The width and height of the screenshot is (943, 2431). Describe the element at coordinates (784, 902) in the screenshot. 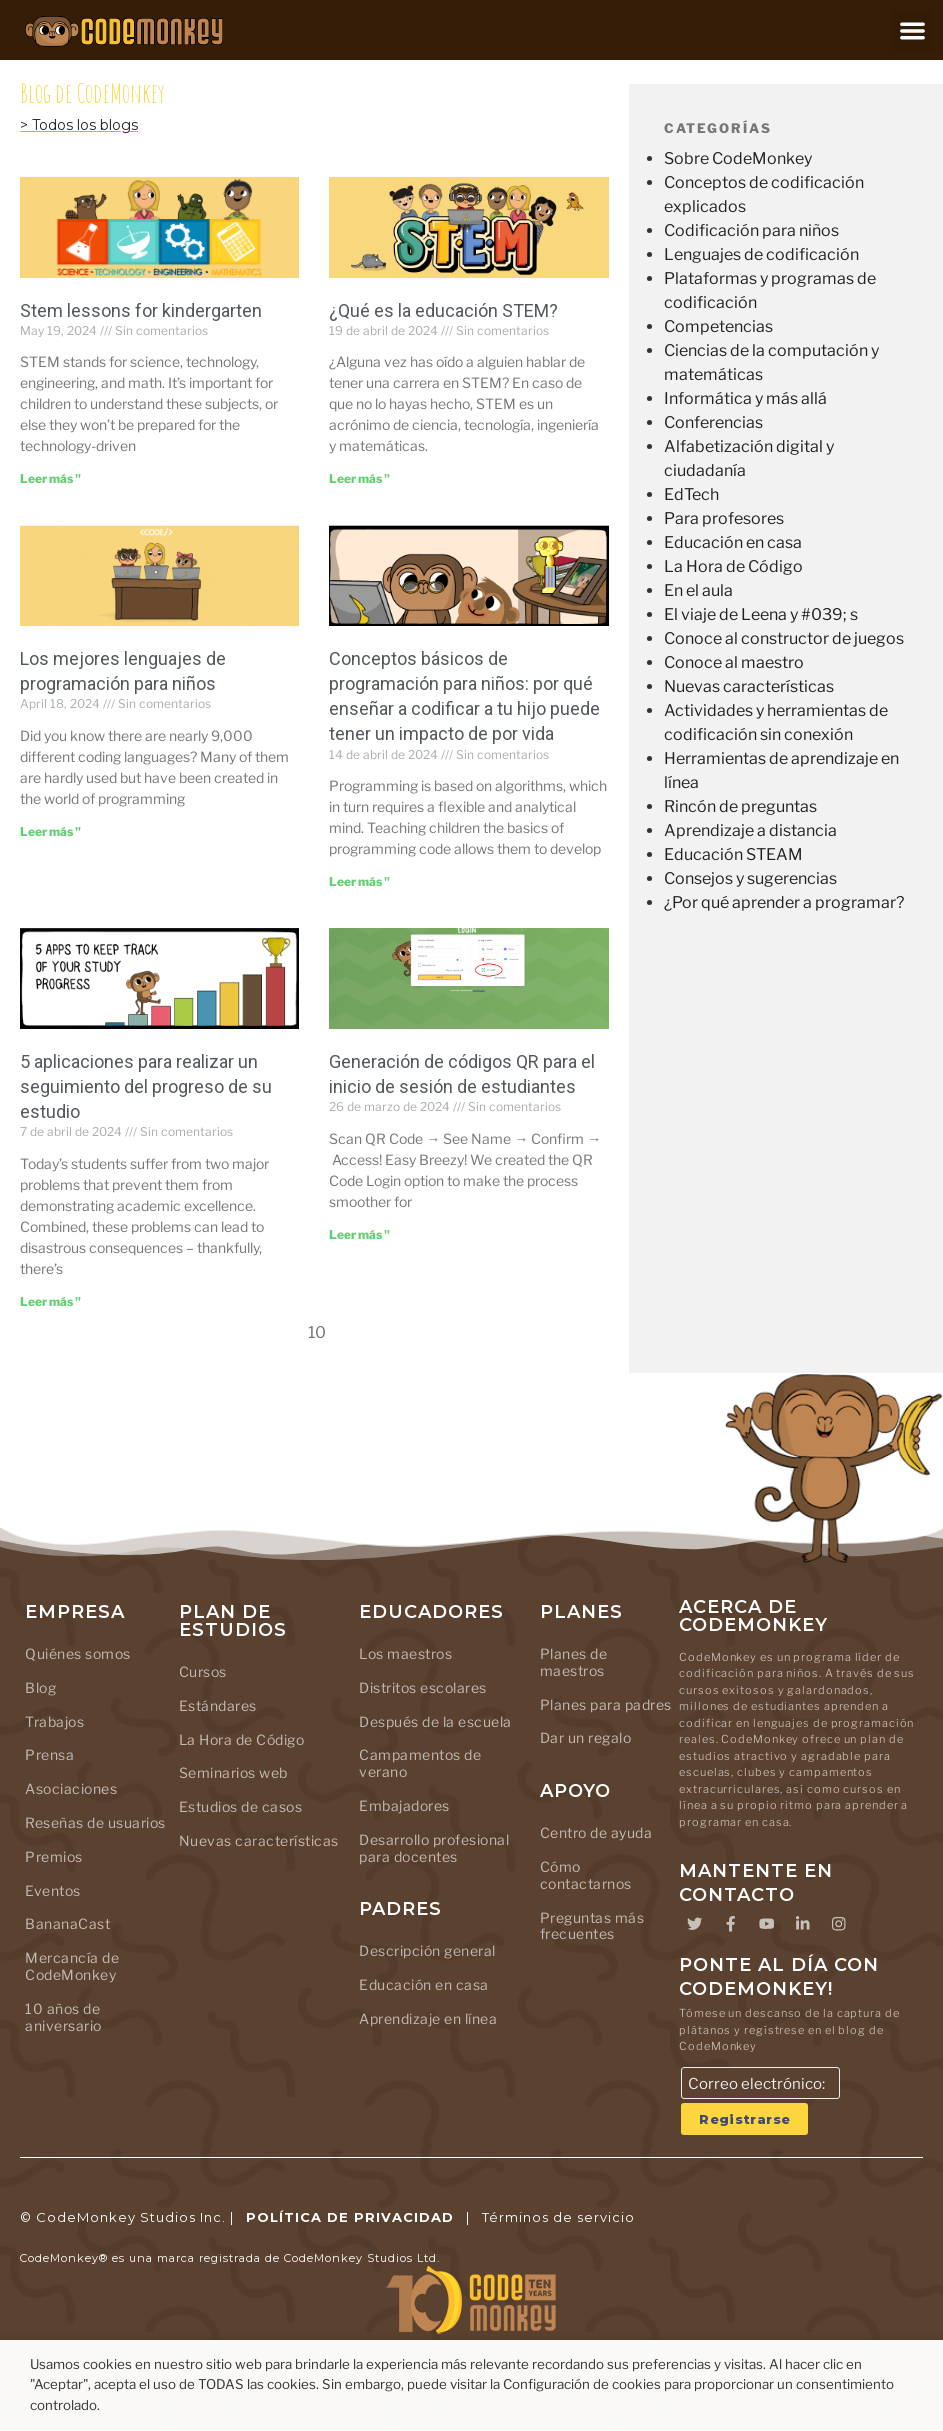

I see `¿Por qué aprender a programar?` at that location.